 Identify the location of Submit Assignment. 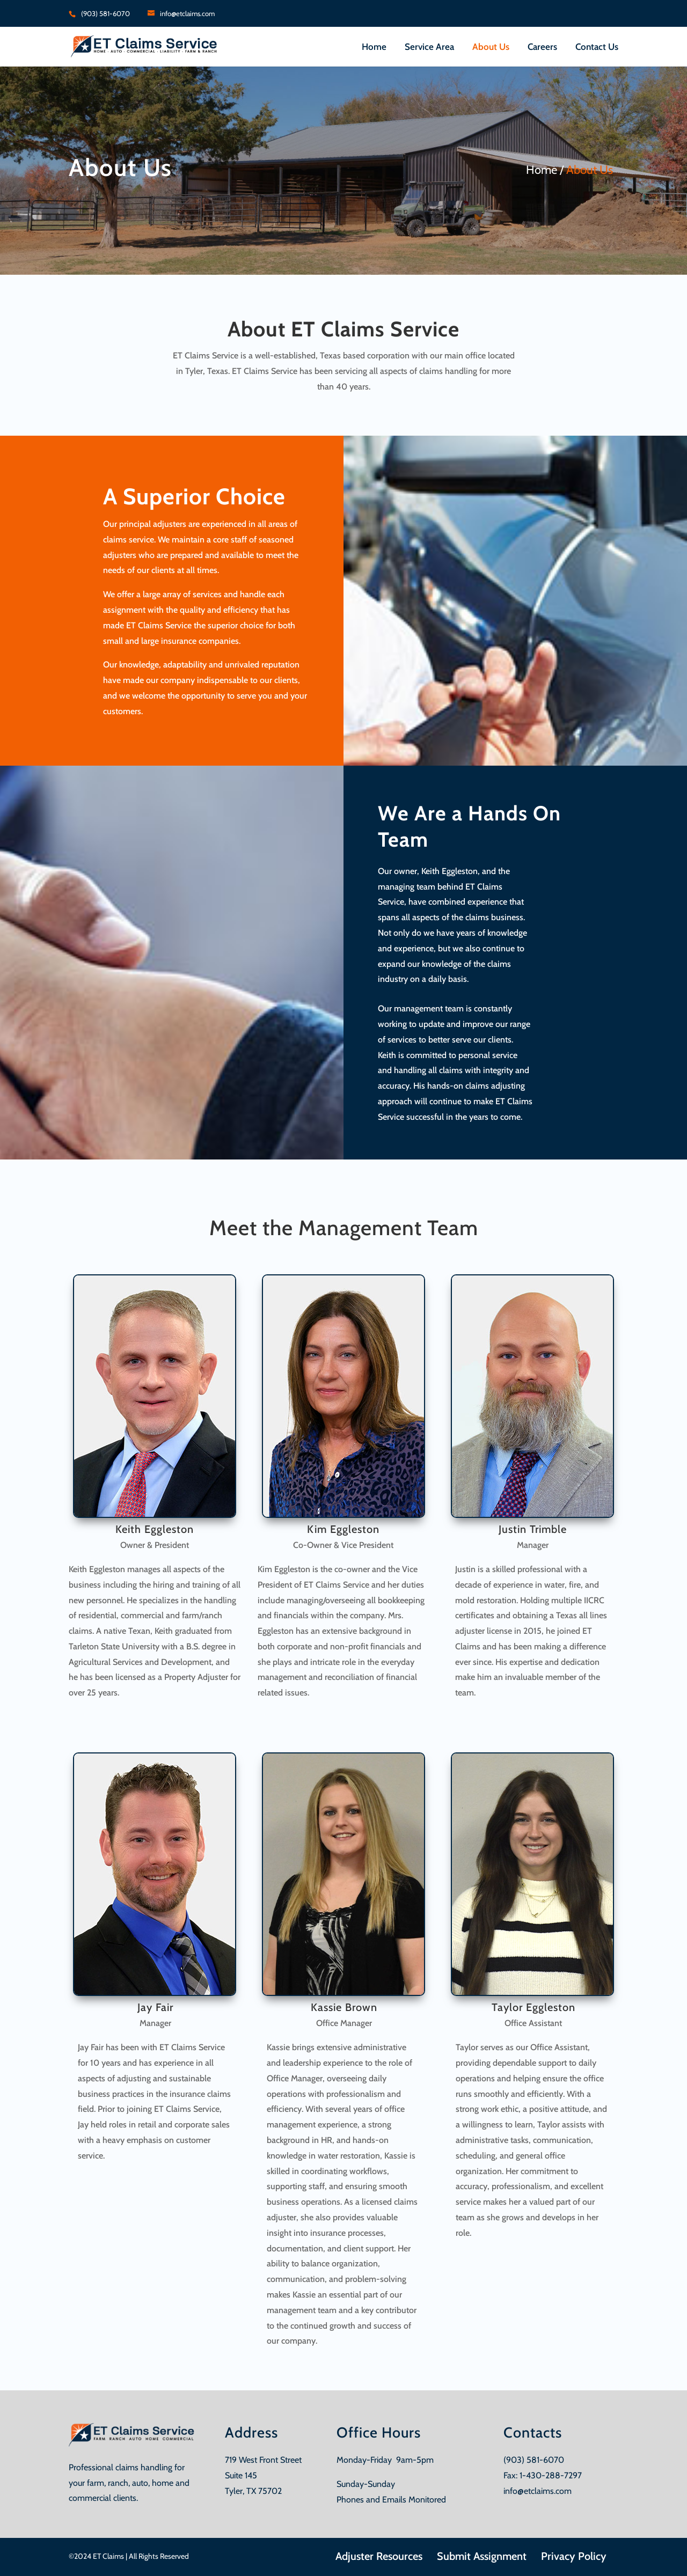
(482, 2556).